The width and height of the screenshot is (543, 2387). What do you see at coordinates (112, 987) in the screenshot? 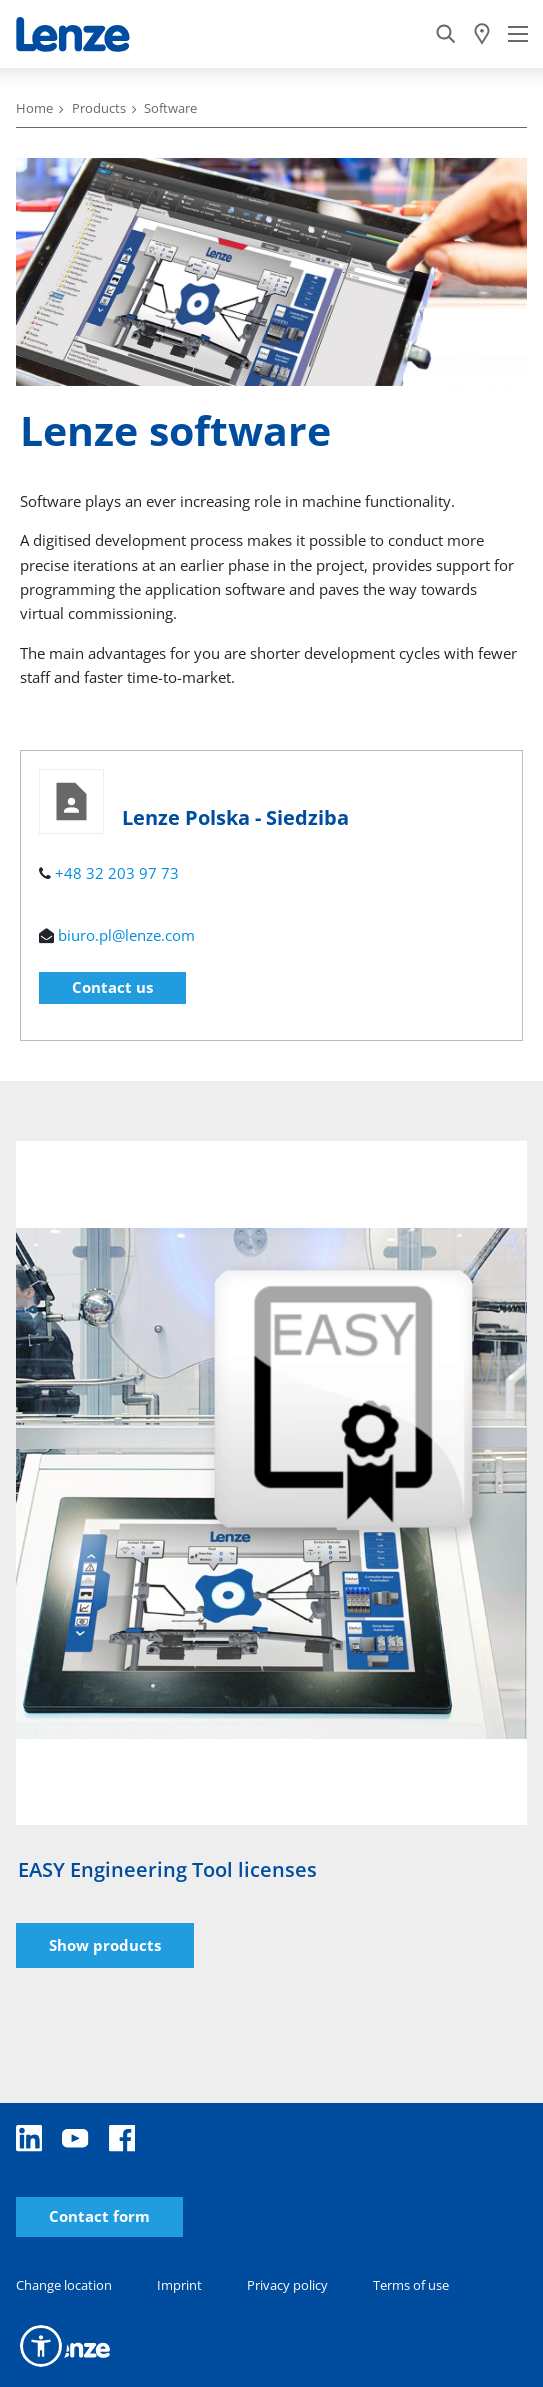
I see `Contact us` at bounding box center [112, 987].